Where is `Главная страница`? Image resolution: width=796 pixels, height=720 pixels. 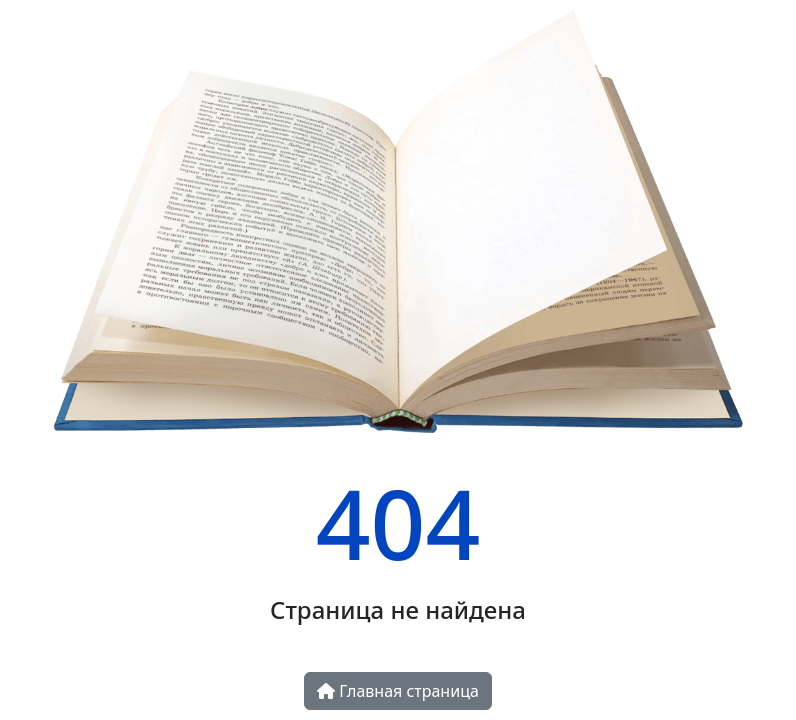
Главная страница is located at coordinates (398, 691).